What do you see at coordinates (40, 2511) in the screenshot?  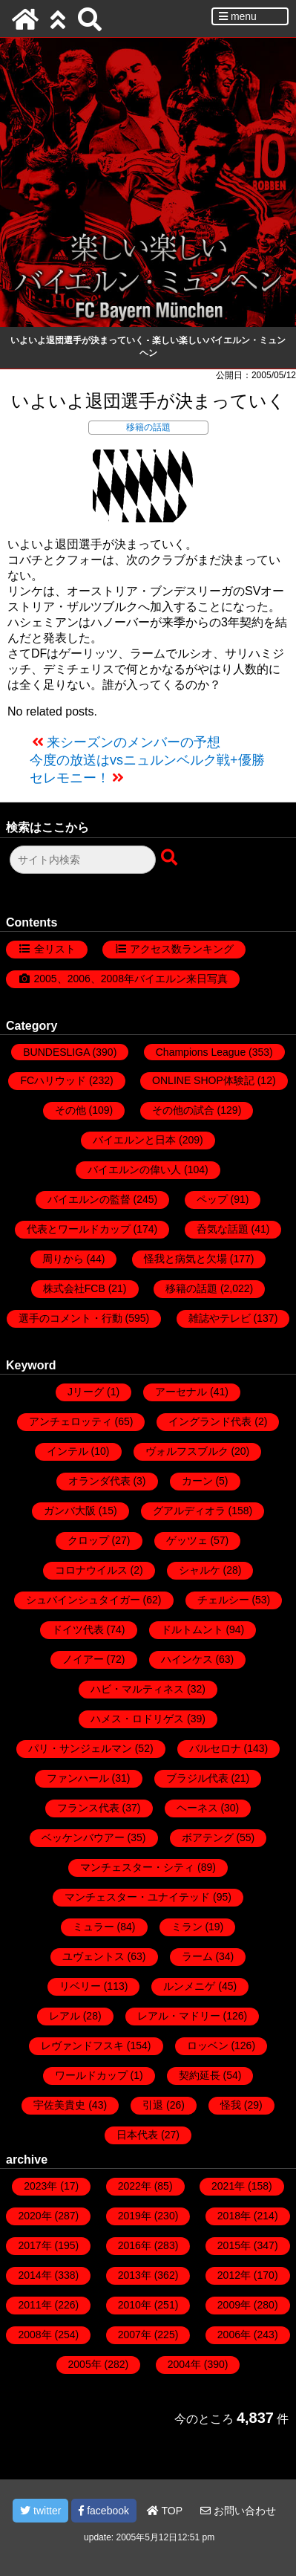 I see `twitter` at bounding box center [40, 2511].